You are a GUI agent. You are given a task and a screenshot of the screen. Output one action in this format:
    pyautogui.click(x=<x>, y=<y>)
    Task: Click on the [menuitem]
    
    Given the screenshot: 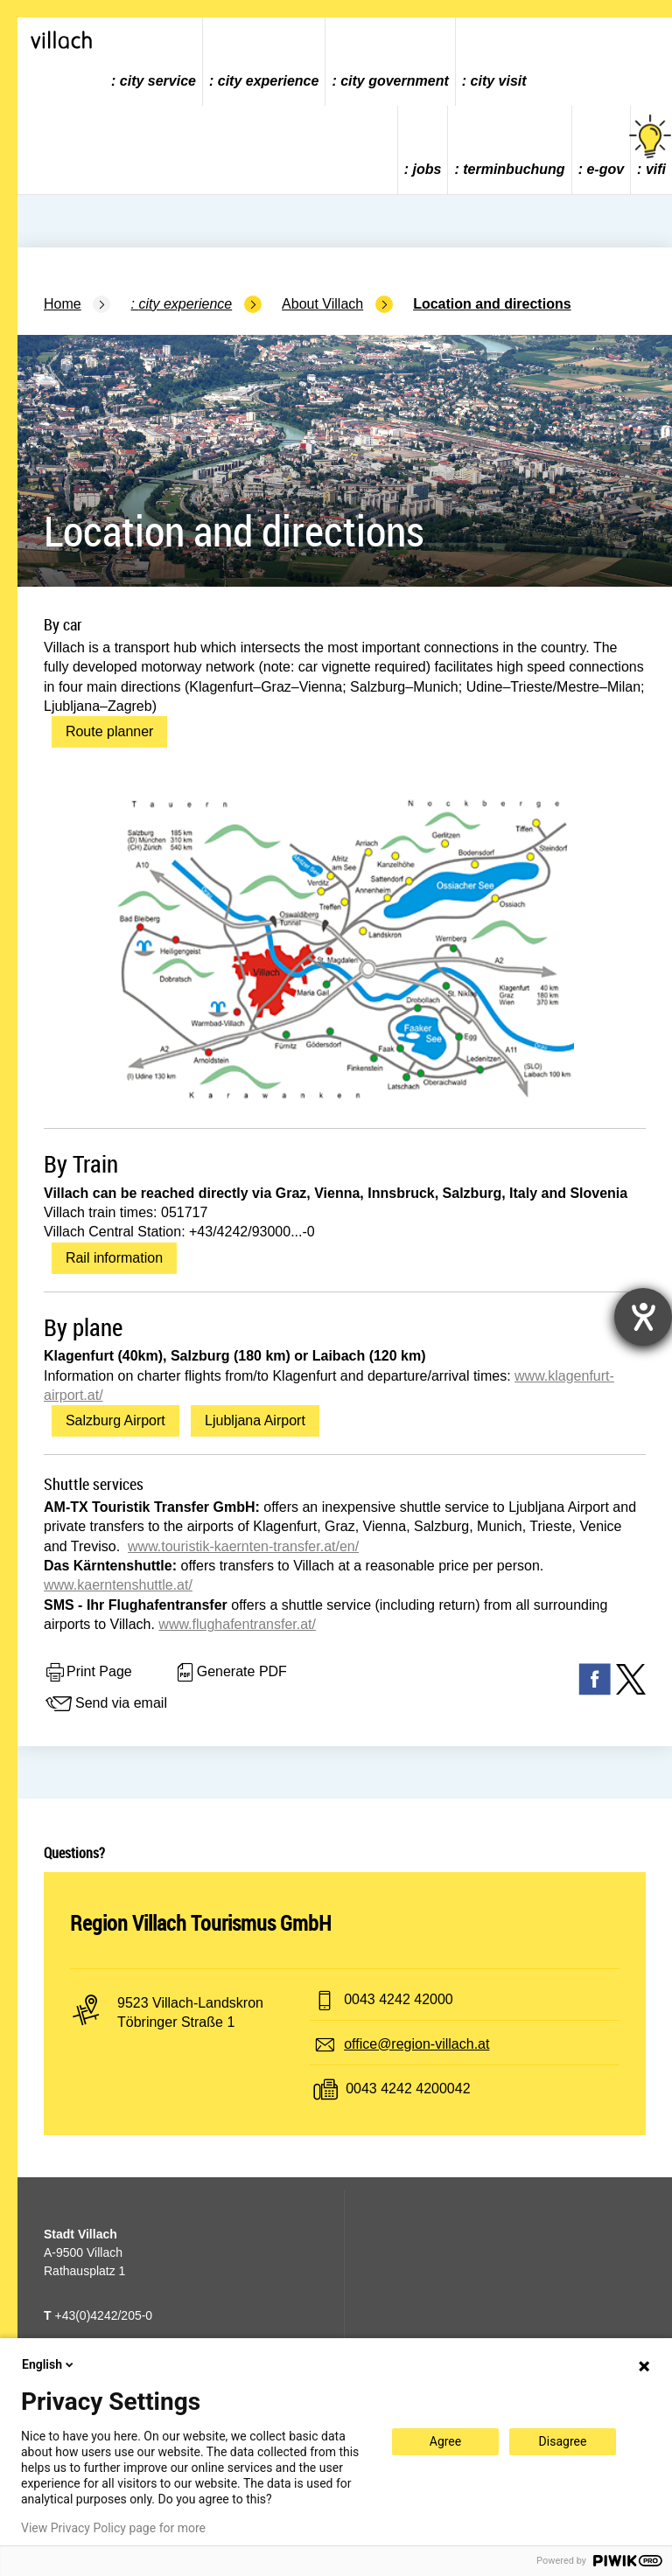 What is the action you would take?
    pyautogui.click(x=154, y=61)
    